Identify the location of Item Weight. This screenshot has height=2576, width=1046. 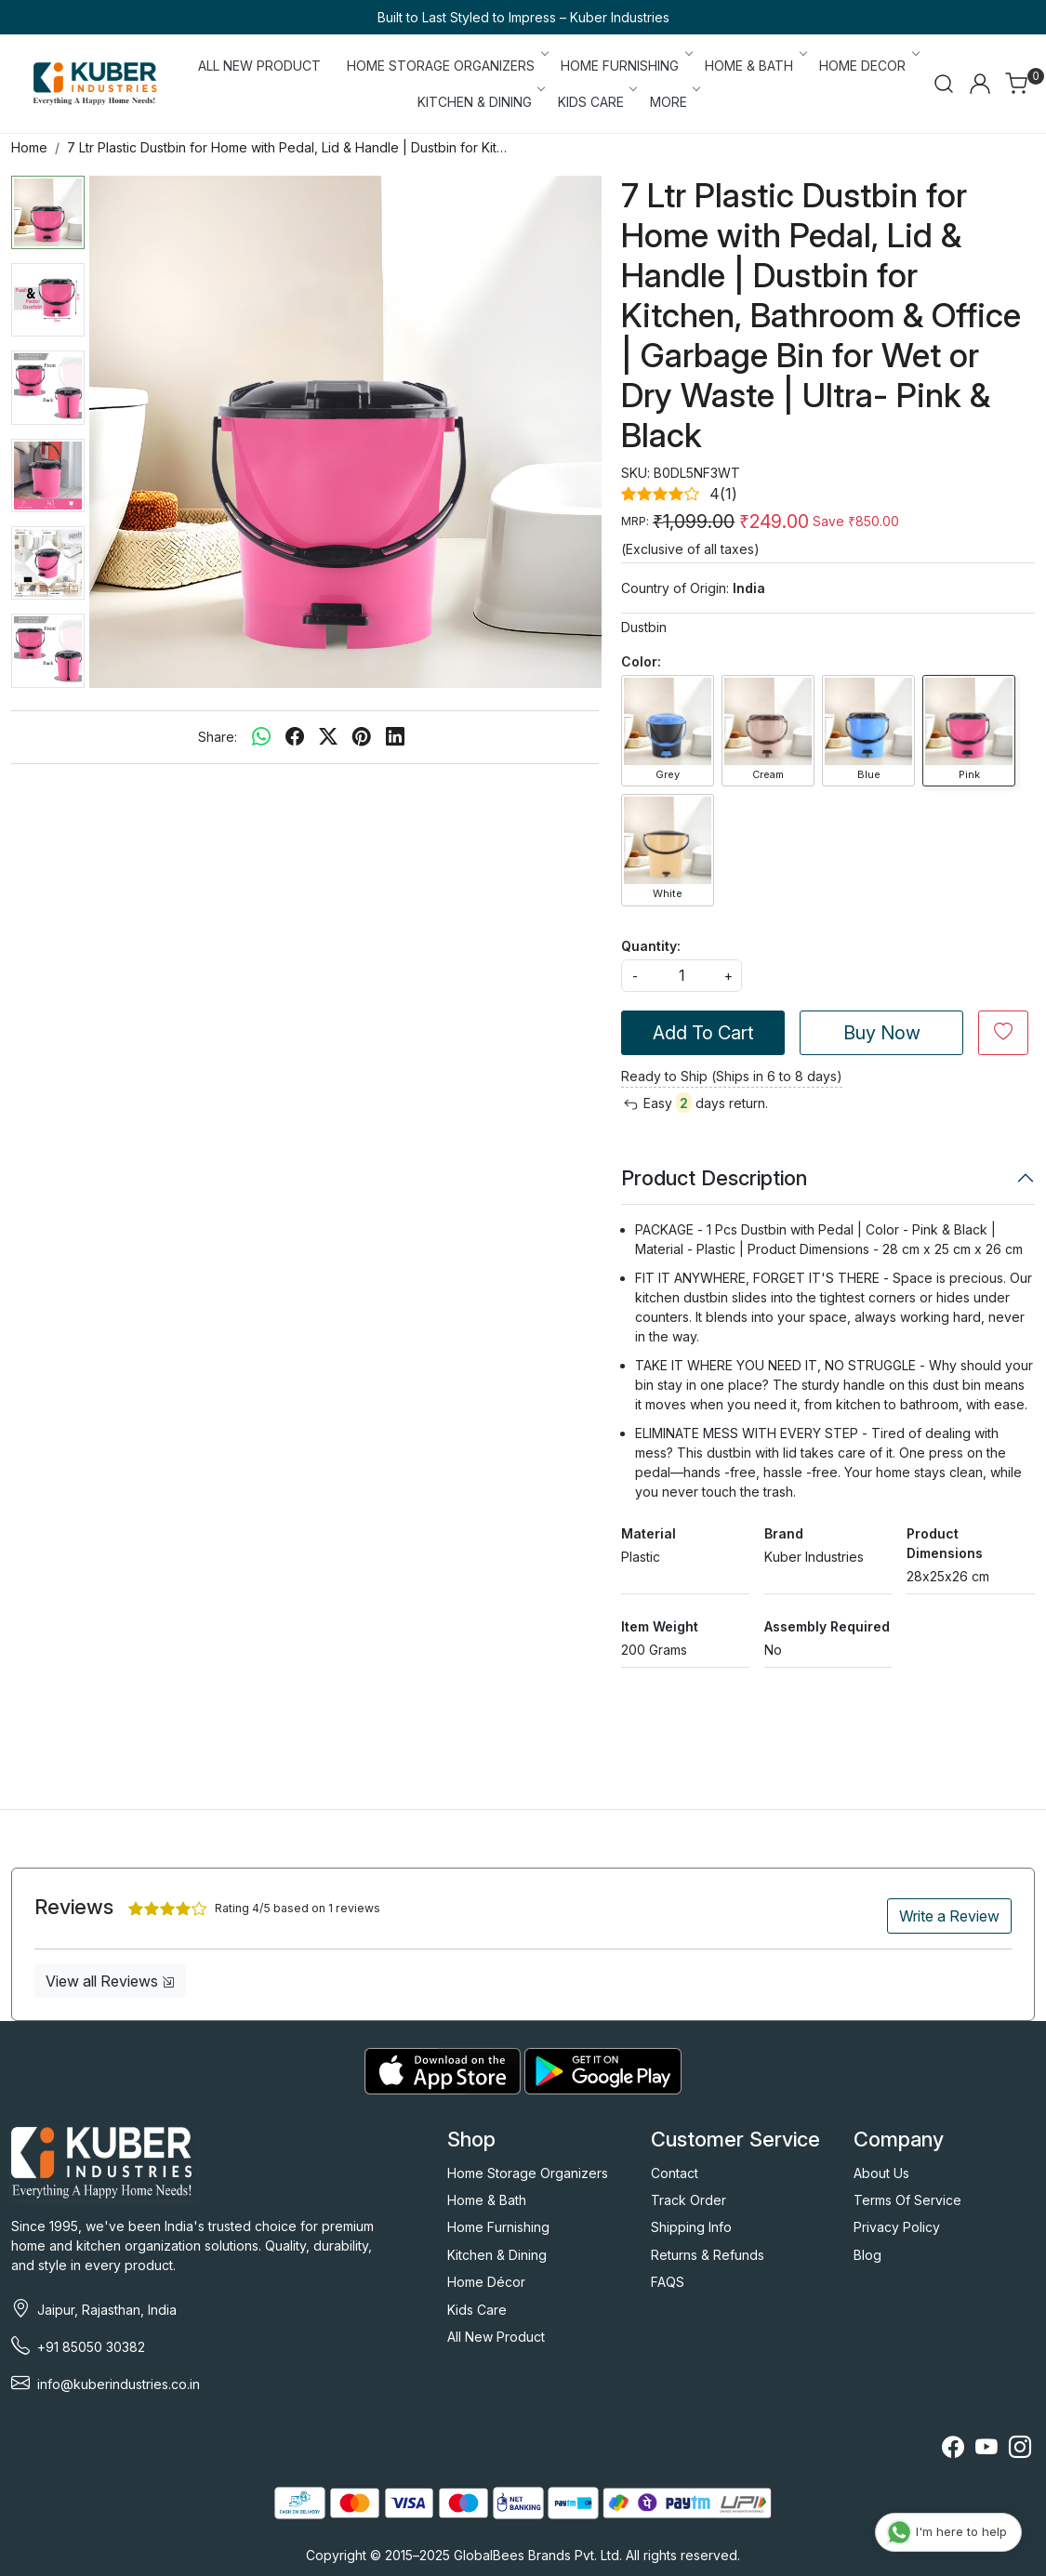
(659, 1626).